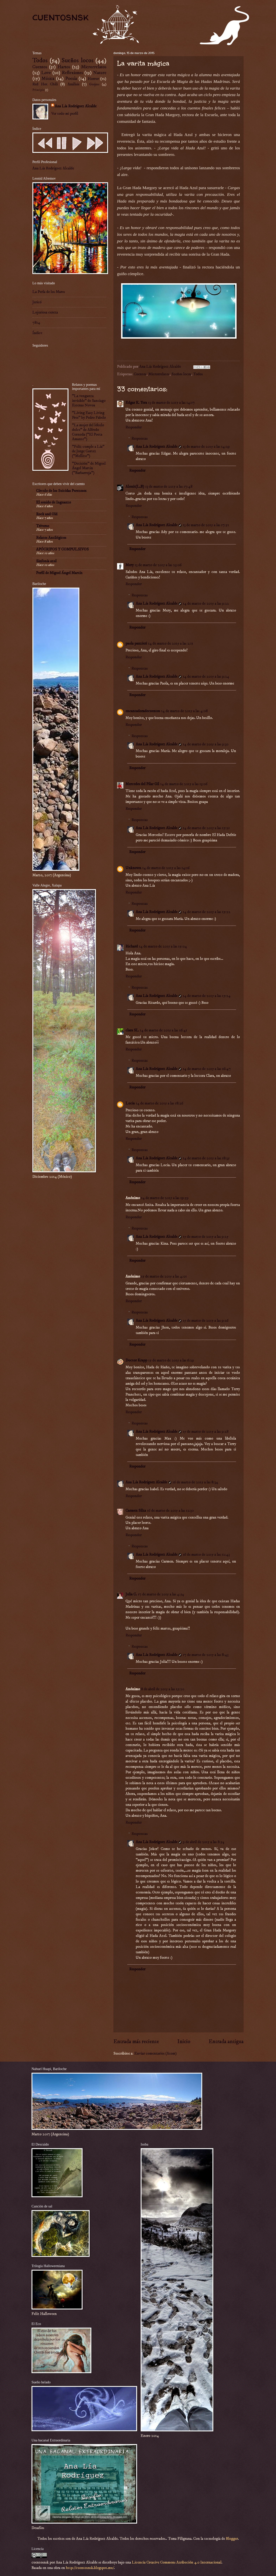 This screenshot has height=2576, width=276. What do you see at coordinates (135, 486) in the screenshot?
I see `Alonit(L.B)` at bounding box center [135, 486].